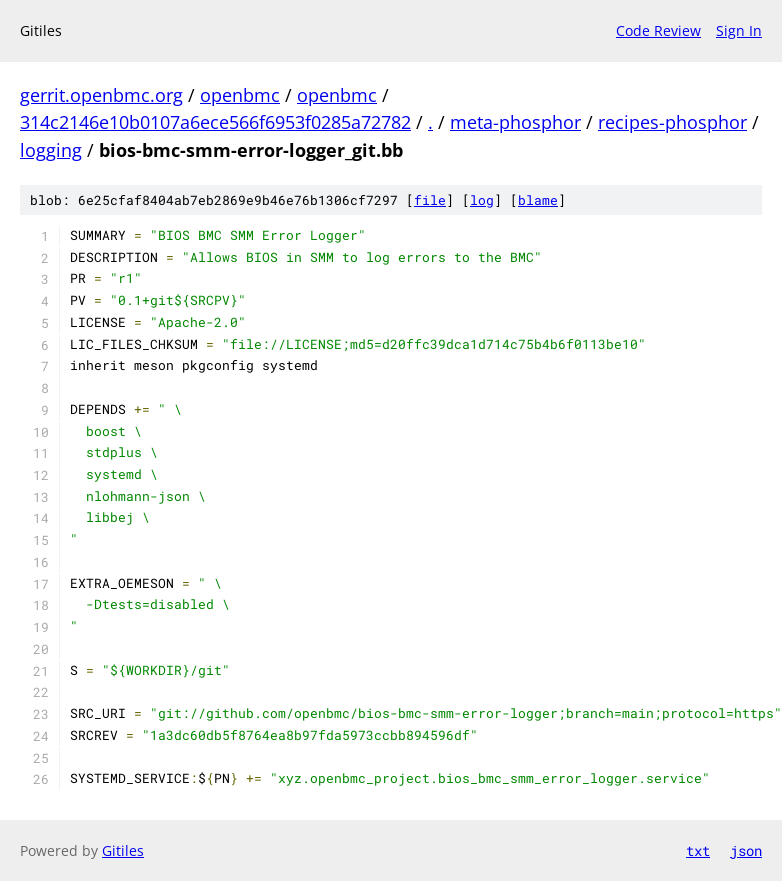 This screenshot has width=782, height=881. What do you see at coordinates (215, 122) in the screenshot?
I see `314c2146e10b0107a6ece566f6953f0285a72782` at bounding box center [215, 122].